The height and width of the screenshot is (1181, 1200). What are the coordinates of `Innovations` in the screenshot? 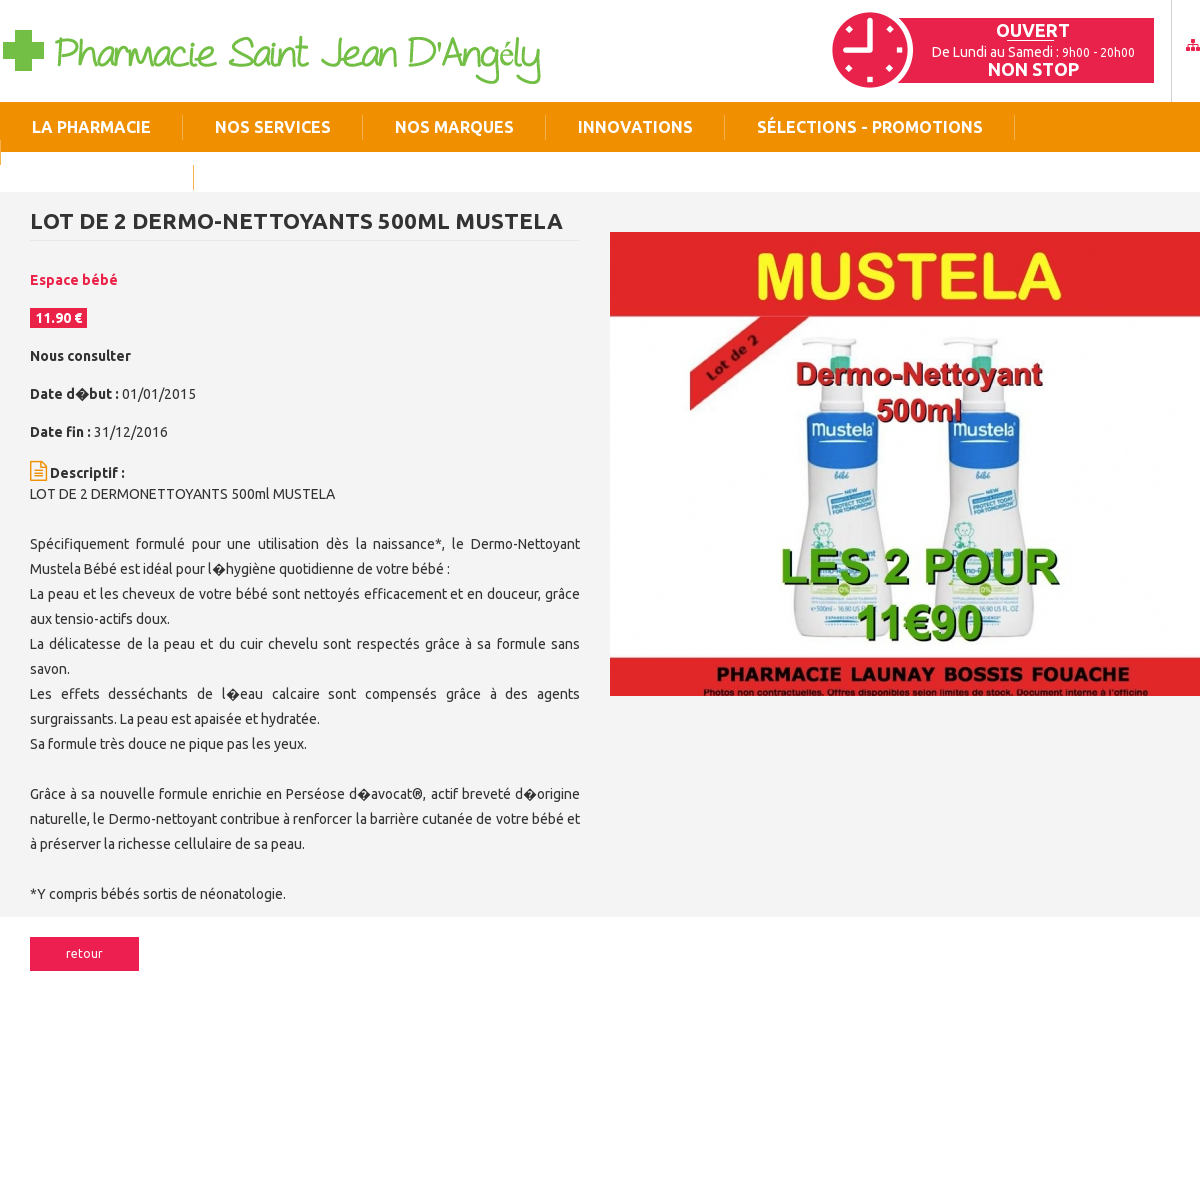 It's located at (635, 127).